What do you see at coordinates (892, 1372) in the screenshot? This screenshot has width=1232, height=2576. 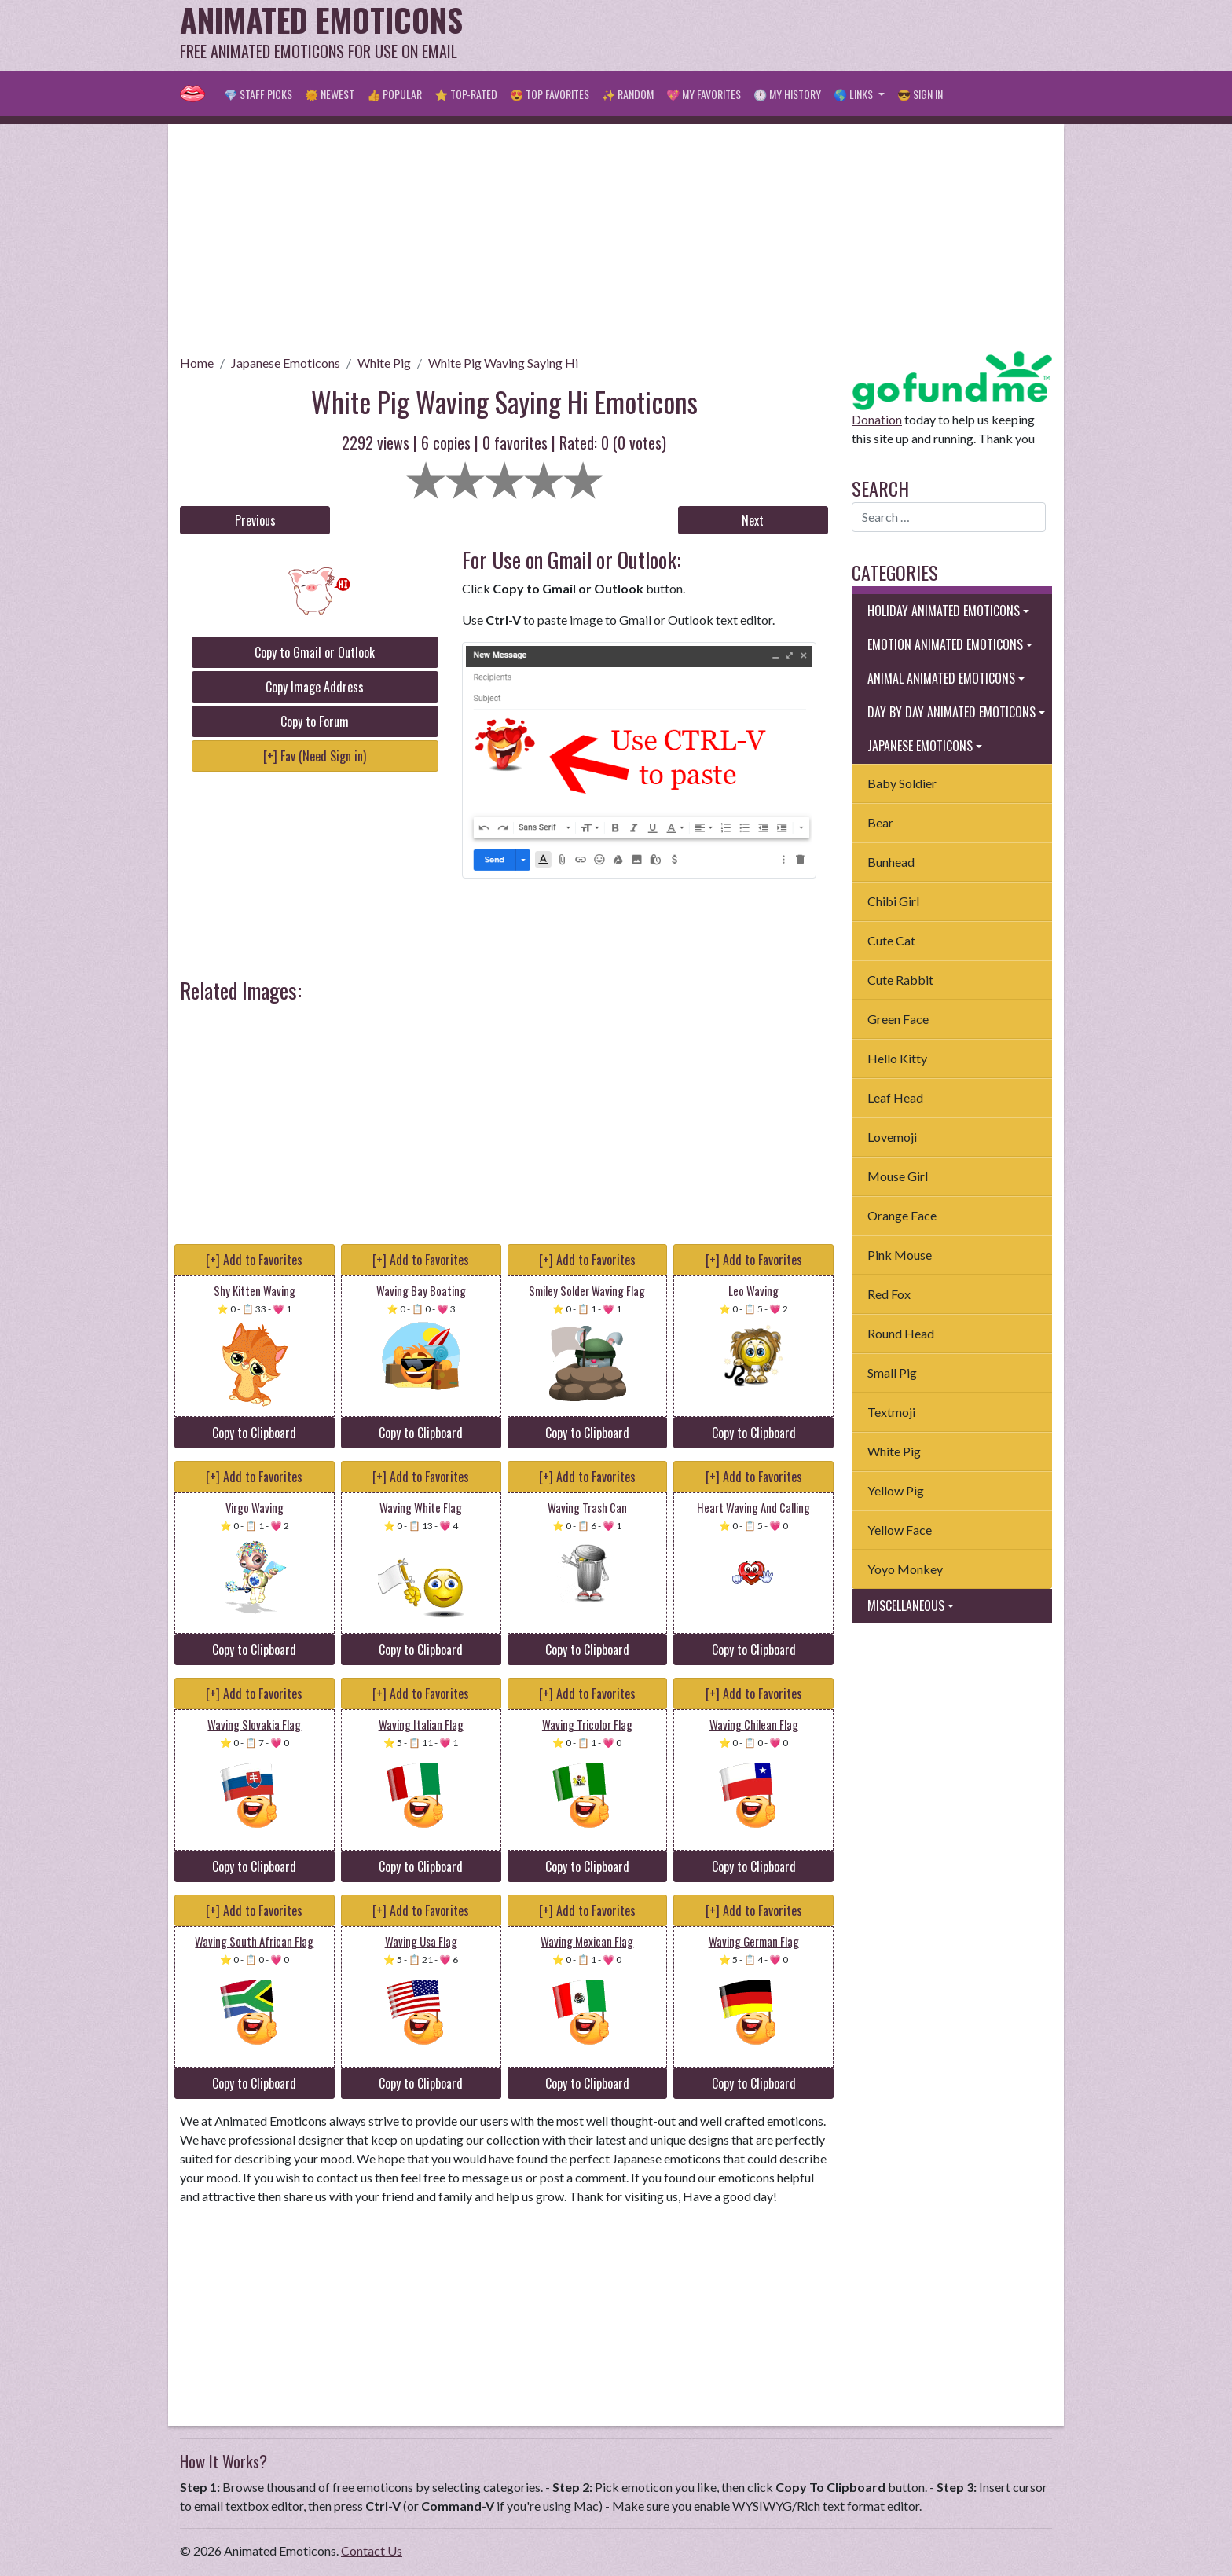 I see `Small Pig` at bounding box center [892, 1372].